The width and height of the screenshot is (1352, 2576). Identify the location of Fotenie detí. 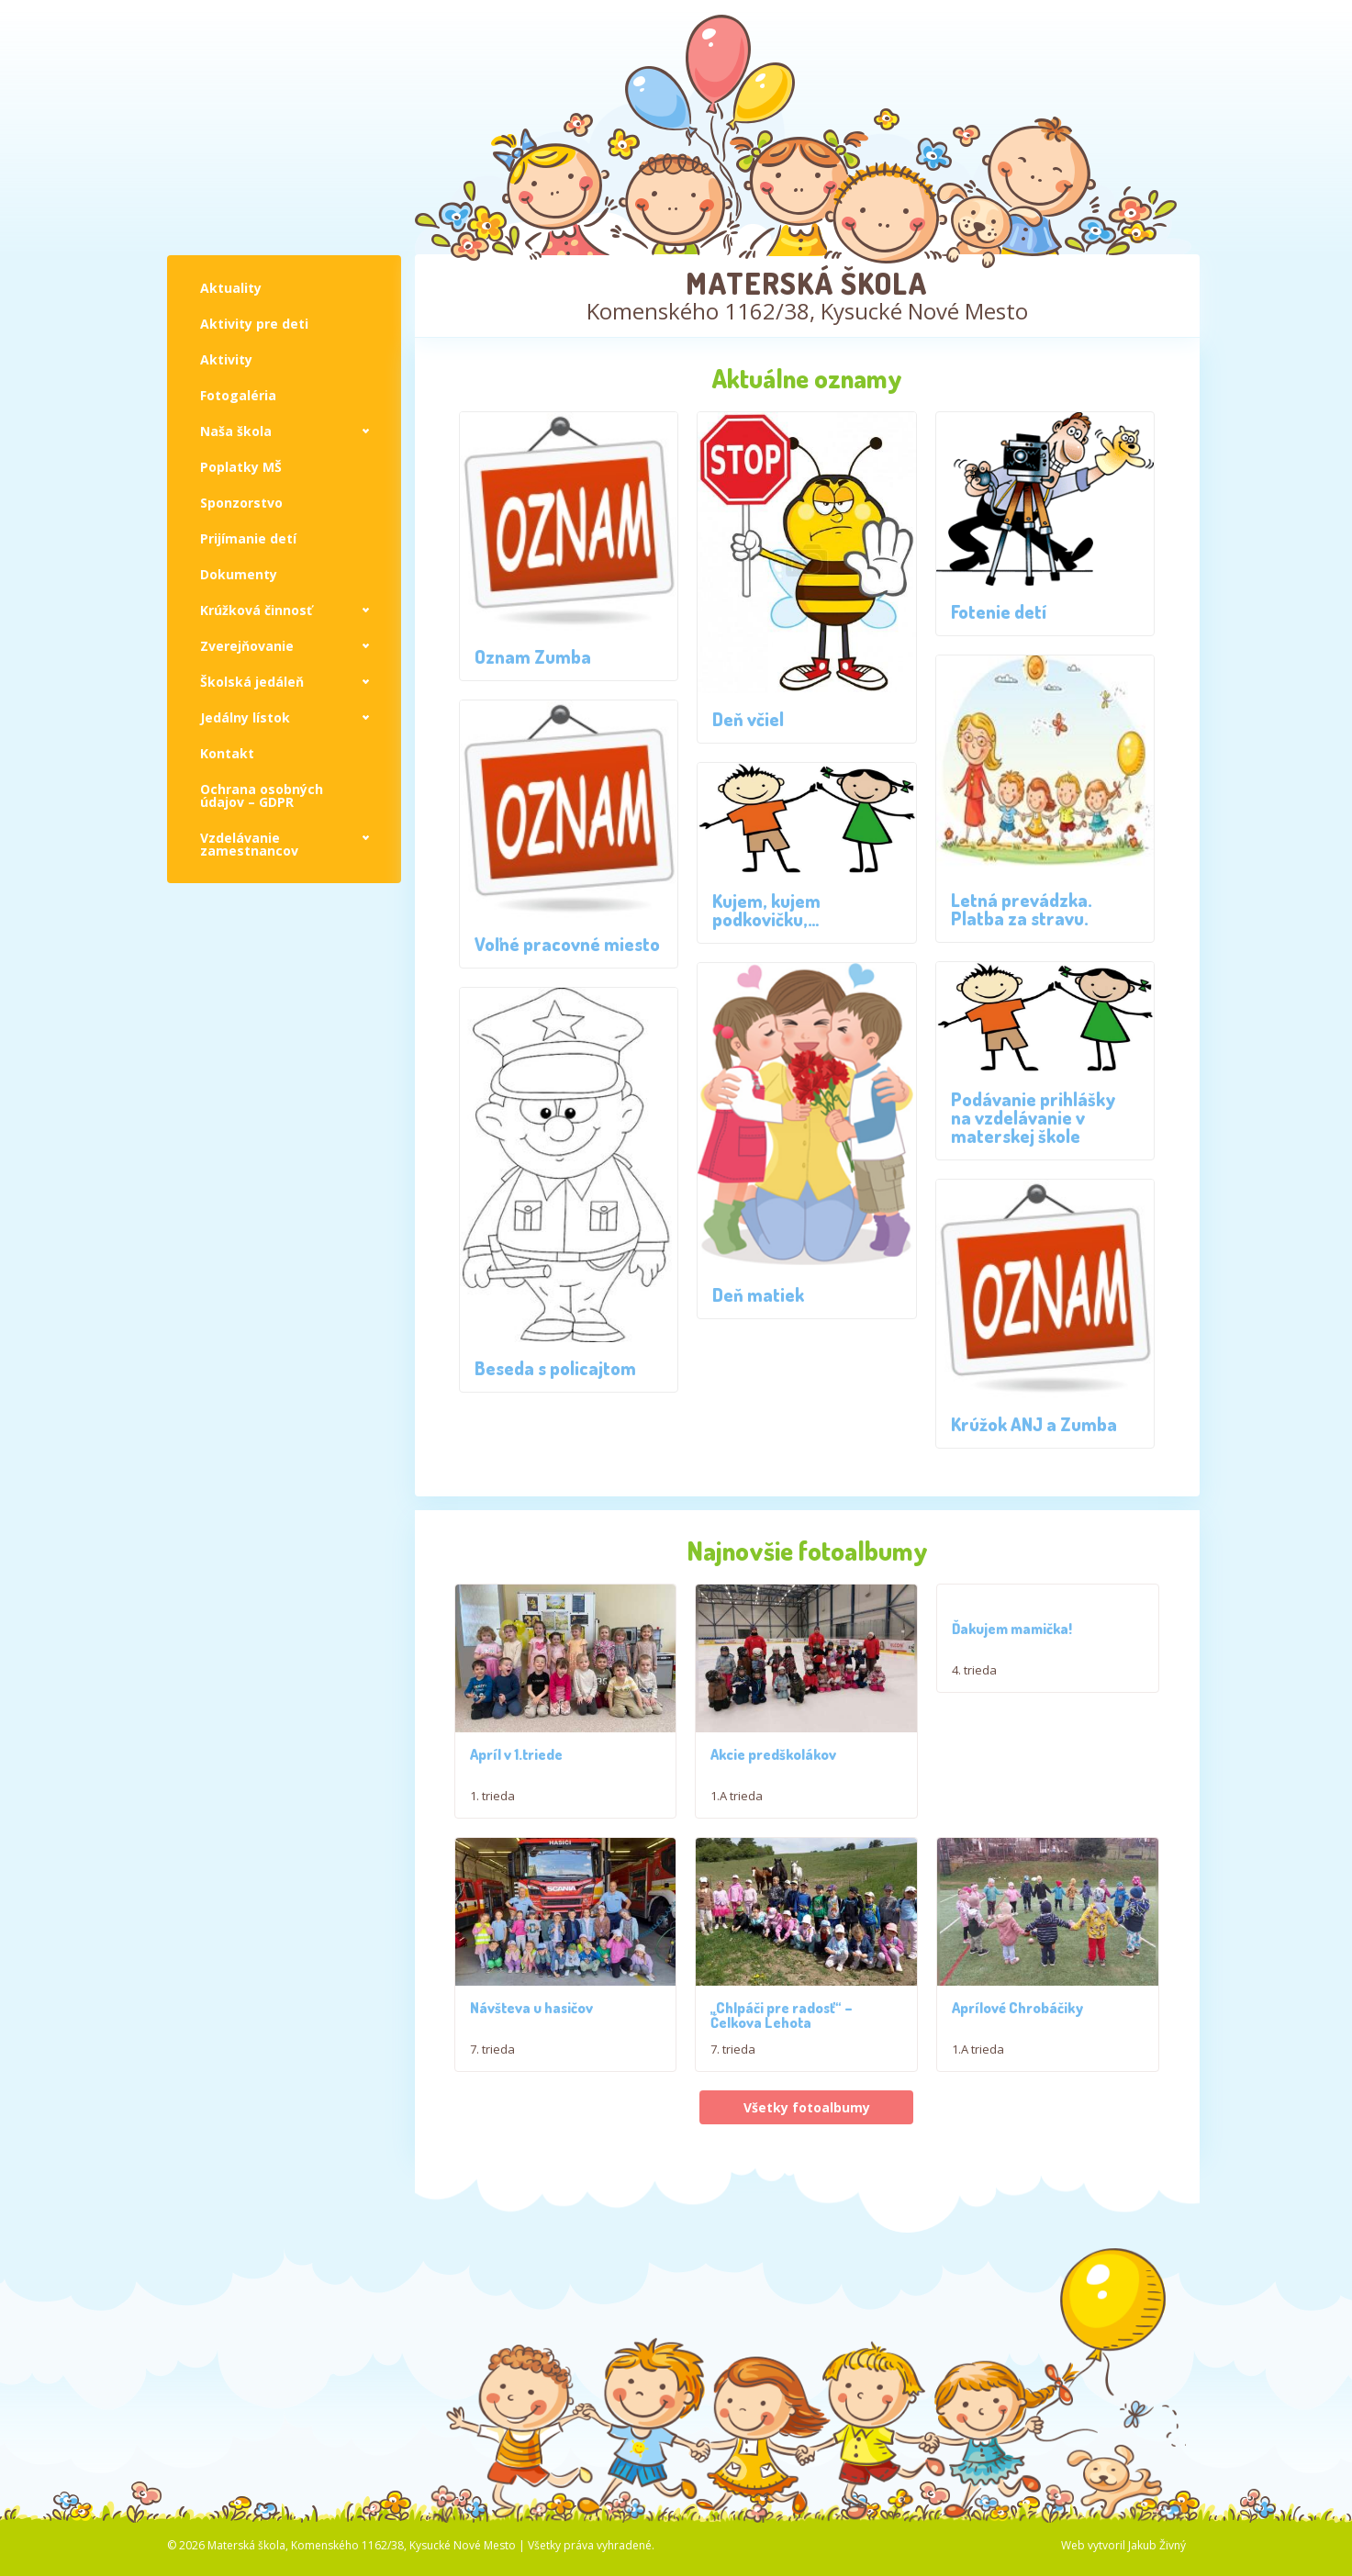
(998, 611).